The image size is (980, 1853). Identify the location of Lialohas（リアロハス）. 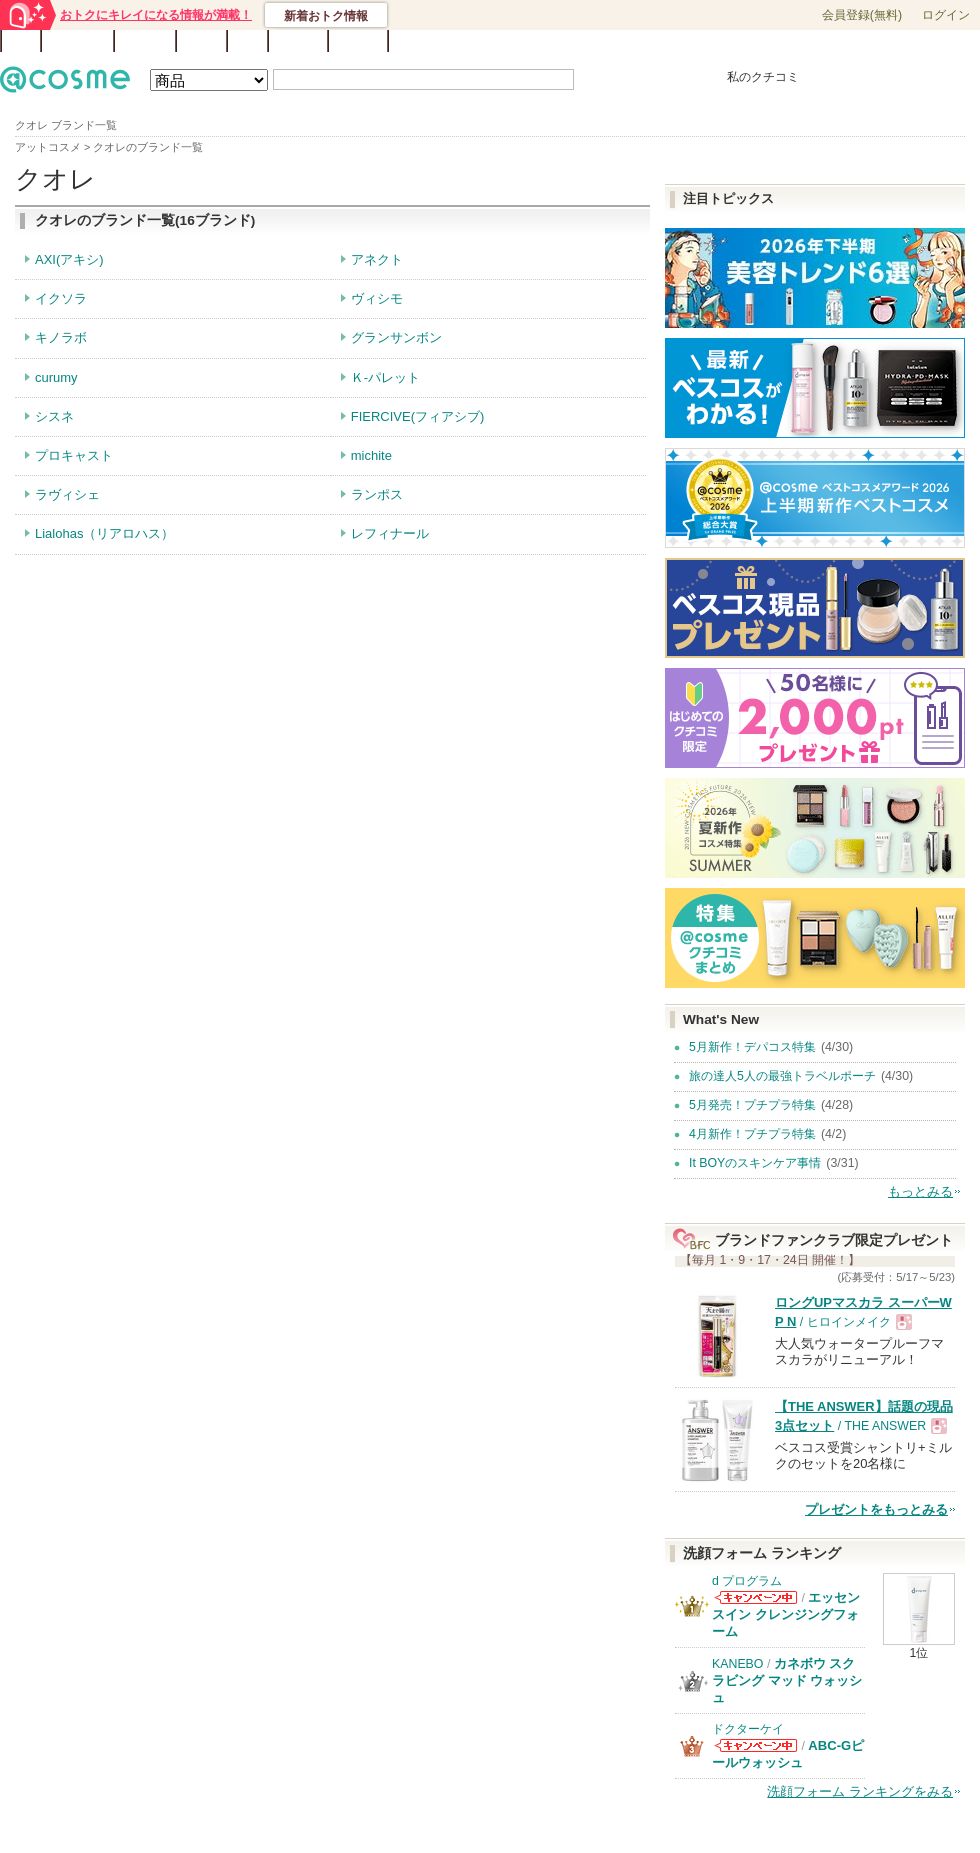
(104, 533).